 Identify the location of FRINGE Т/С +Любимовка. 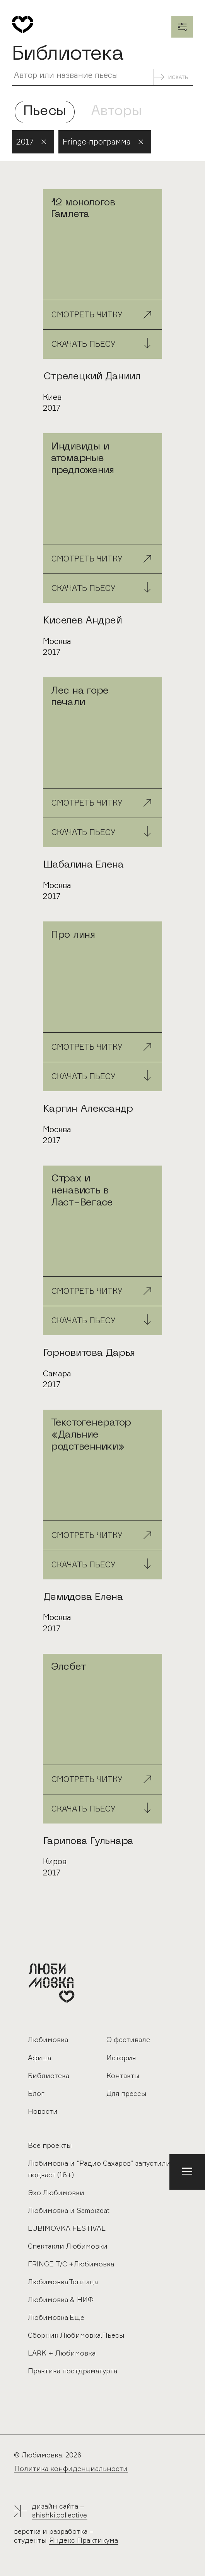
(71, 2263).